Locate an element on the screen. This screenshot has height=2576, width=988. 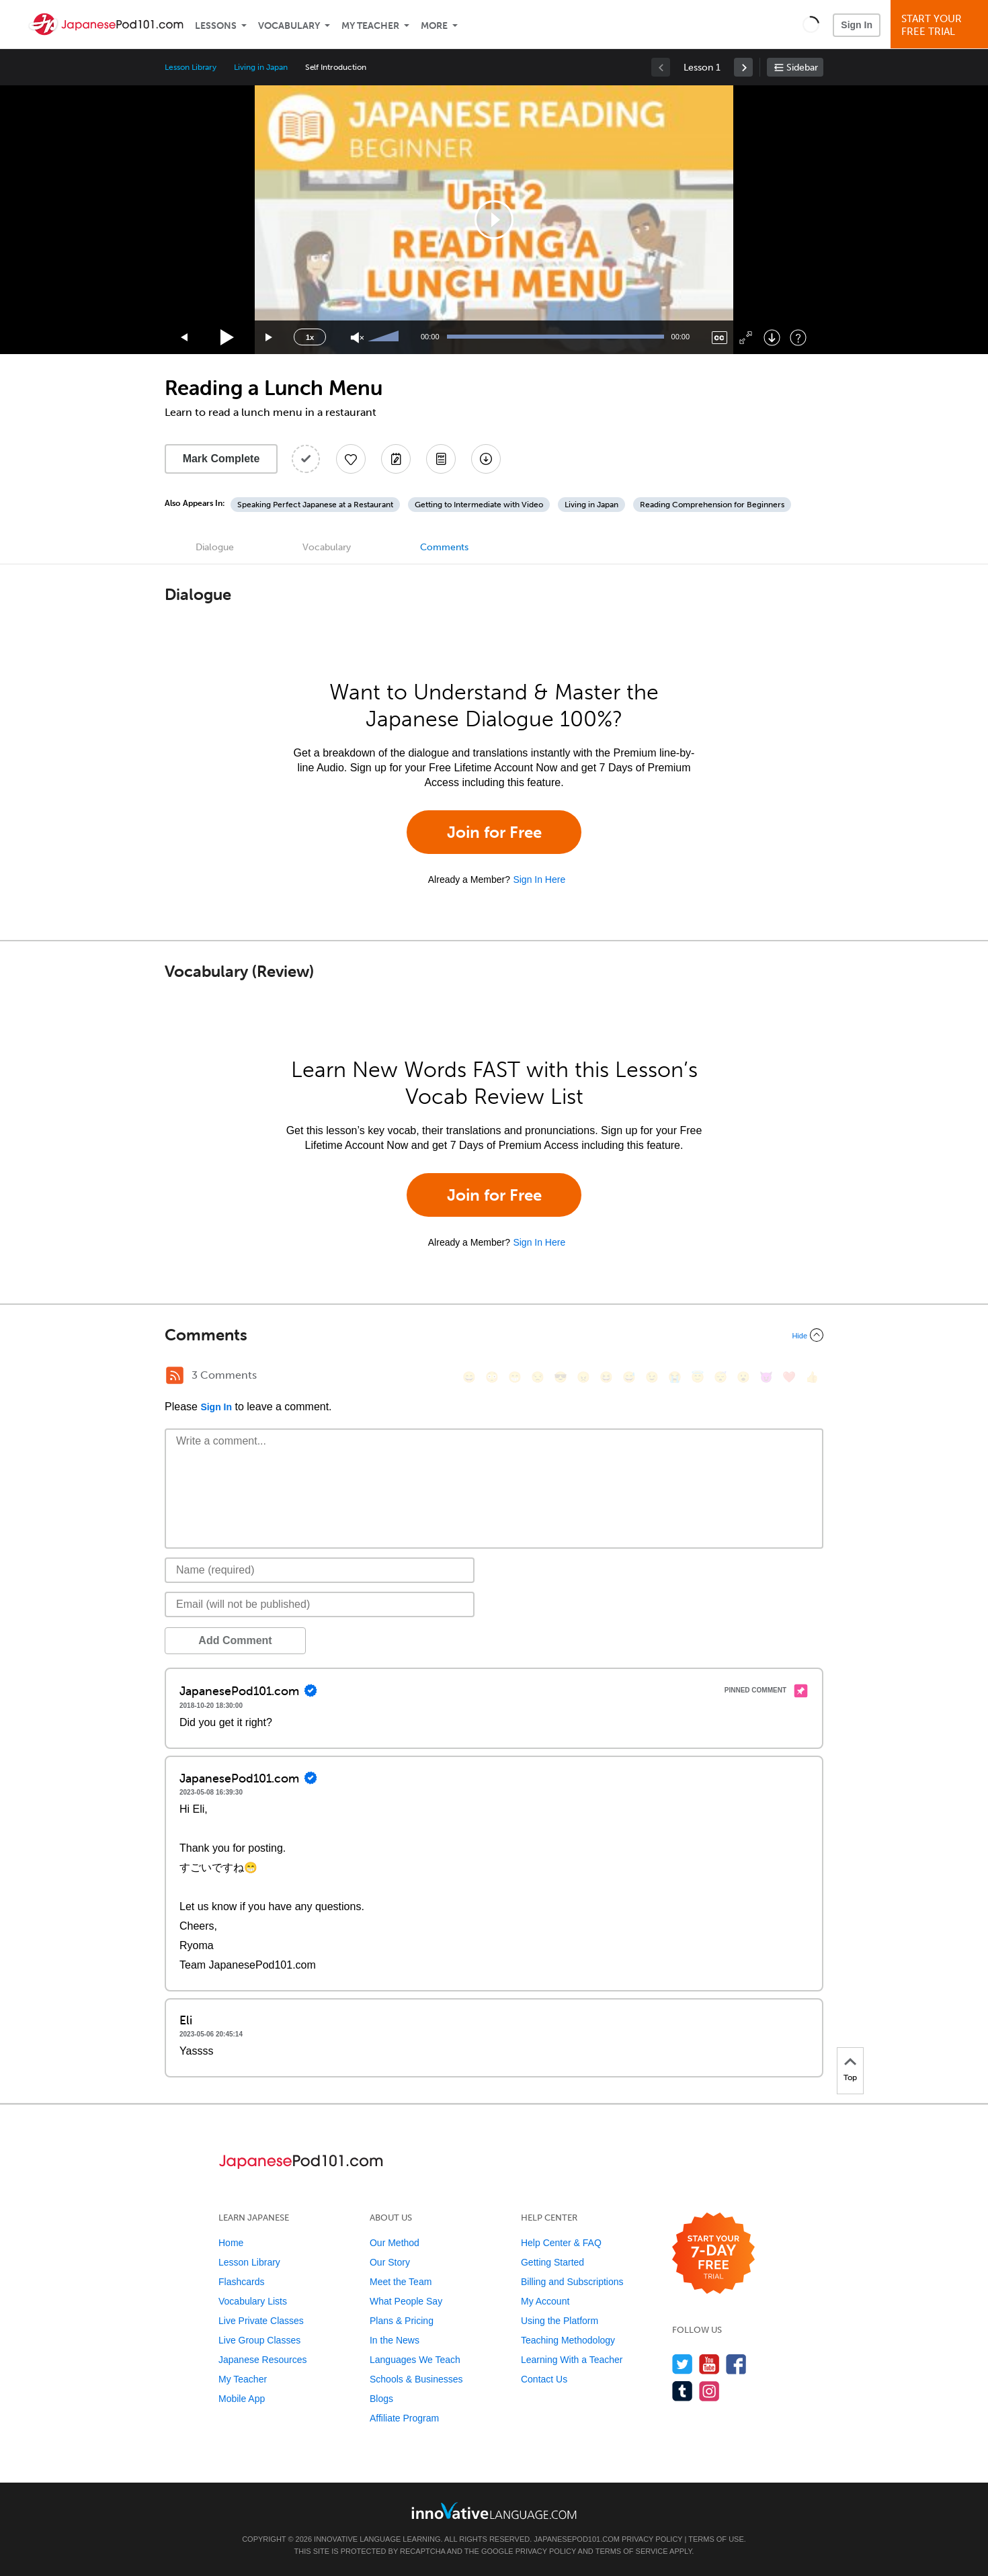
Plans & Pricing is located at coordinates (402, 2320).